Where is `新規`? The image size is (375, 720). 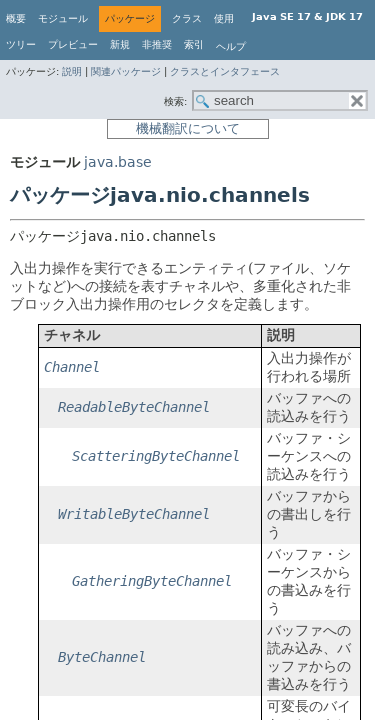
新規 is located at coordinates (120, 44).